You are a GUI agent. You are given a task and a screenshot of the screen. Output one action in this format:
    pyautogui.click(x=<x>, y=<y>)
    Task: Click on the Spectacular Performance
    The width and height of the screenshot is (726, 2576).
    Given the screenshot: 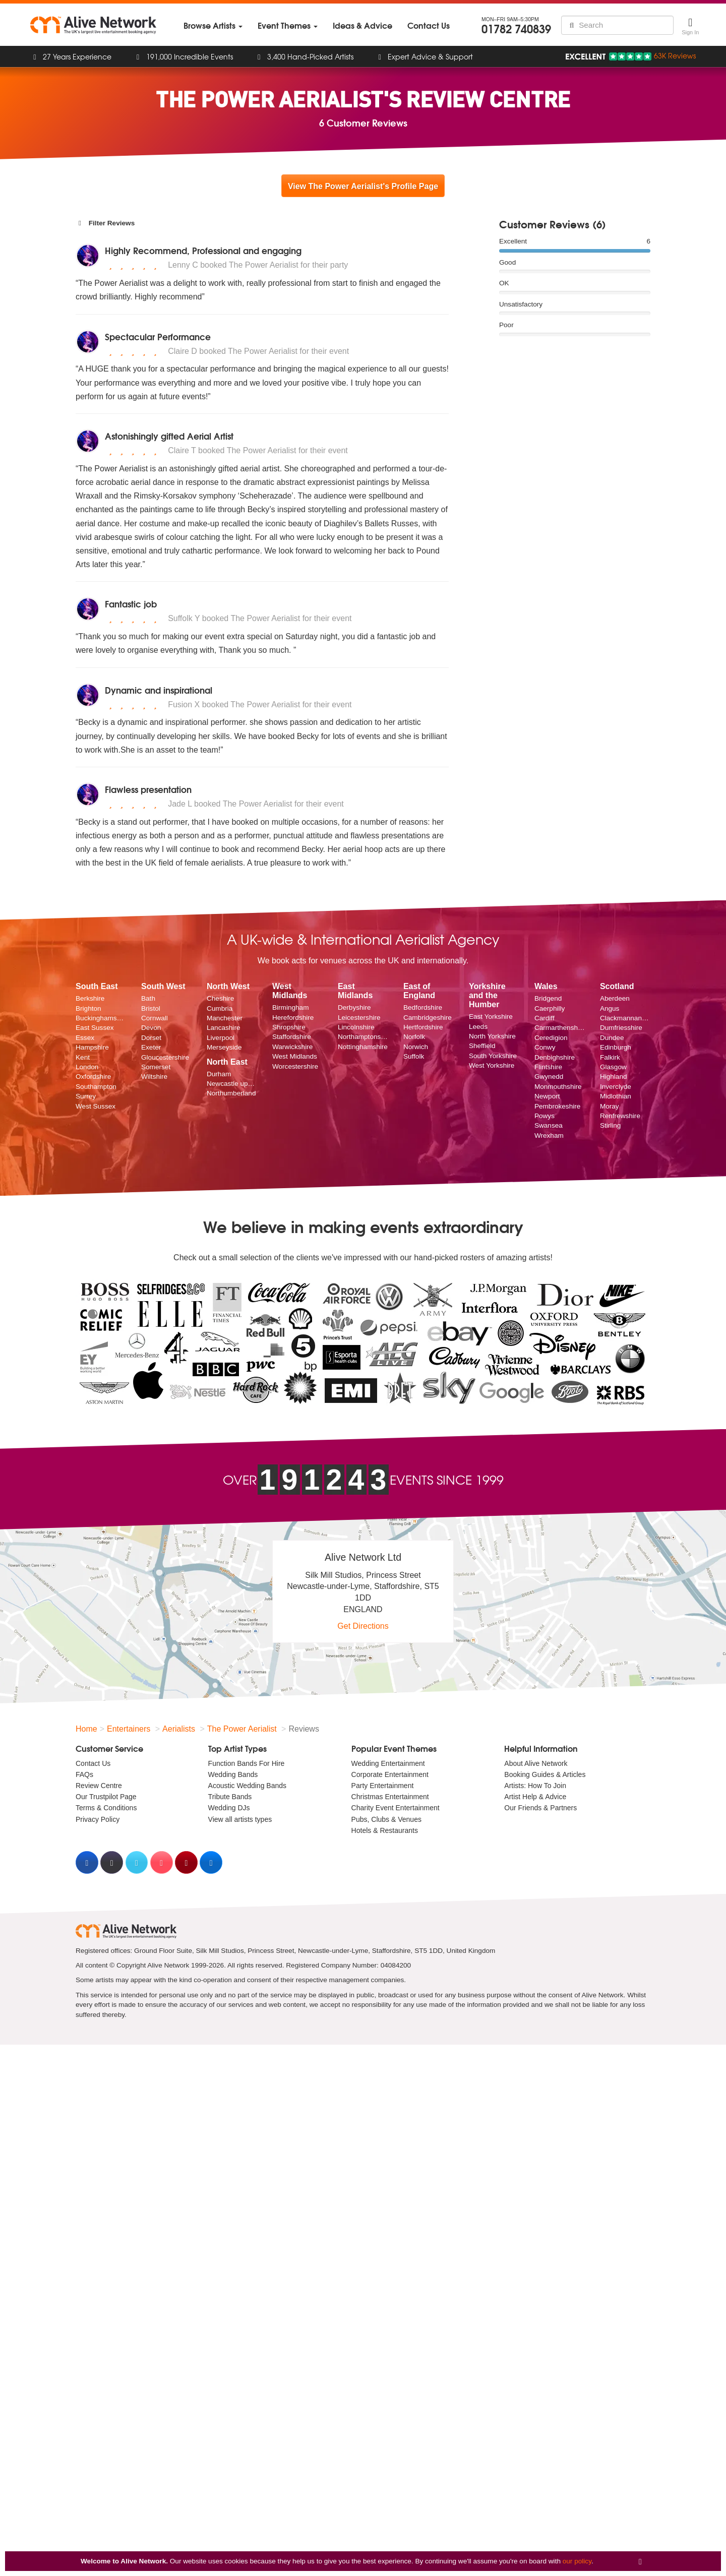 What is the action you would take?
    pyautogui.click(x=158, y=336)
    